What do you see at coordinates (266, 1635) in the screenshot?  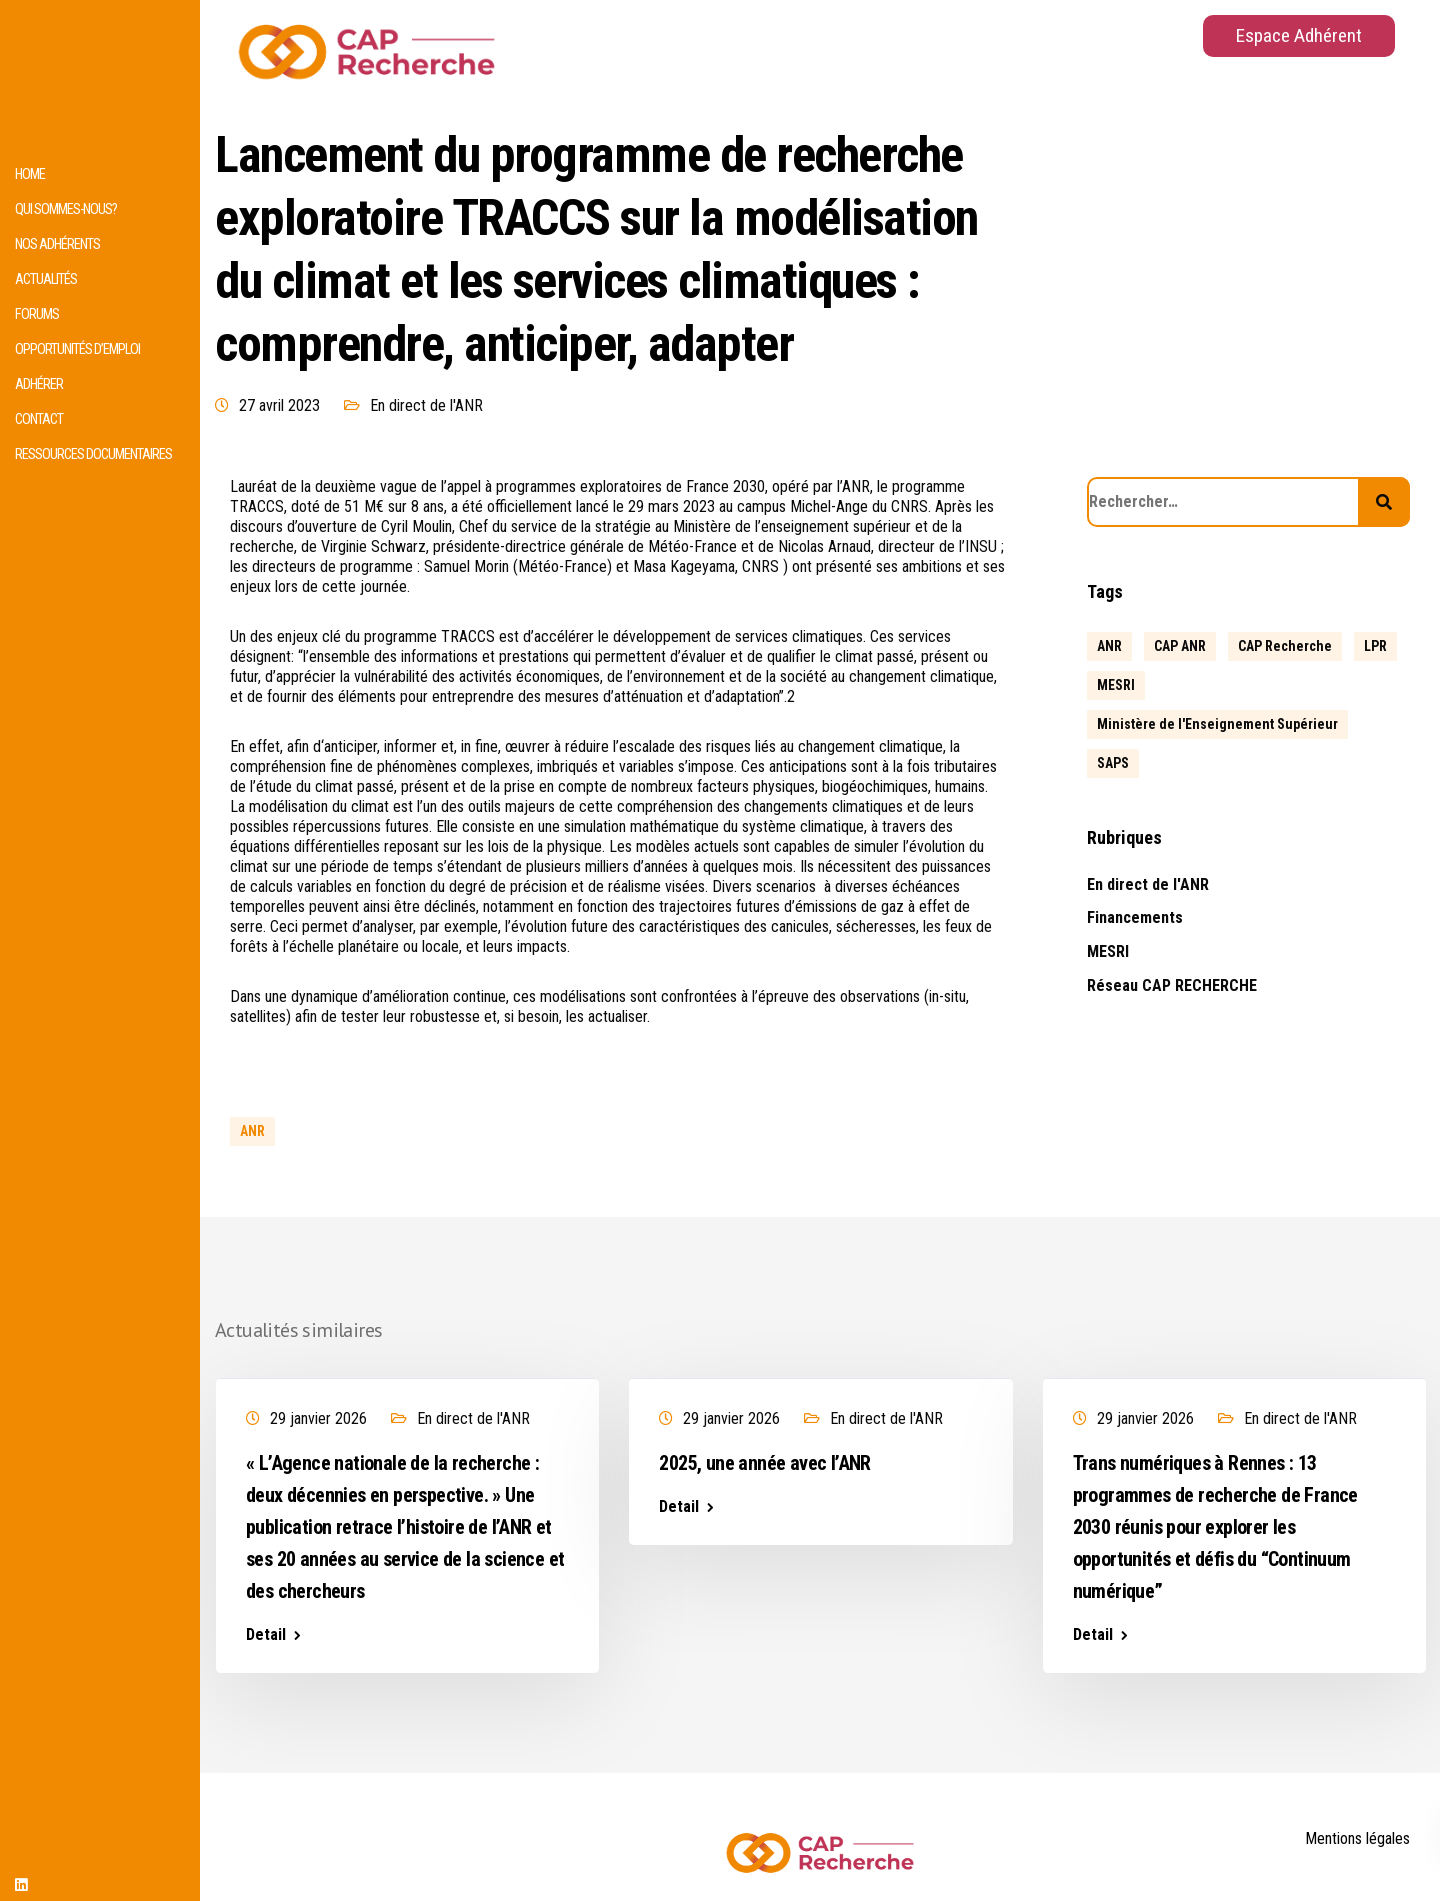 I see `Detail` at bounding box center [266, 1635].